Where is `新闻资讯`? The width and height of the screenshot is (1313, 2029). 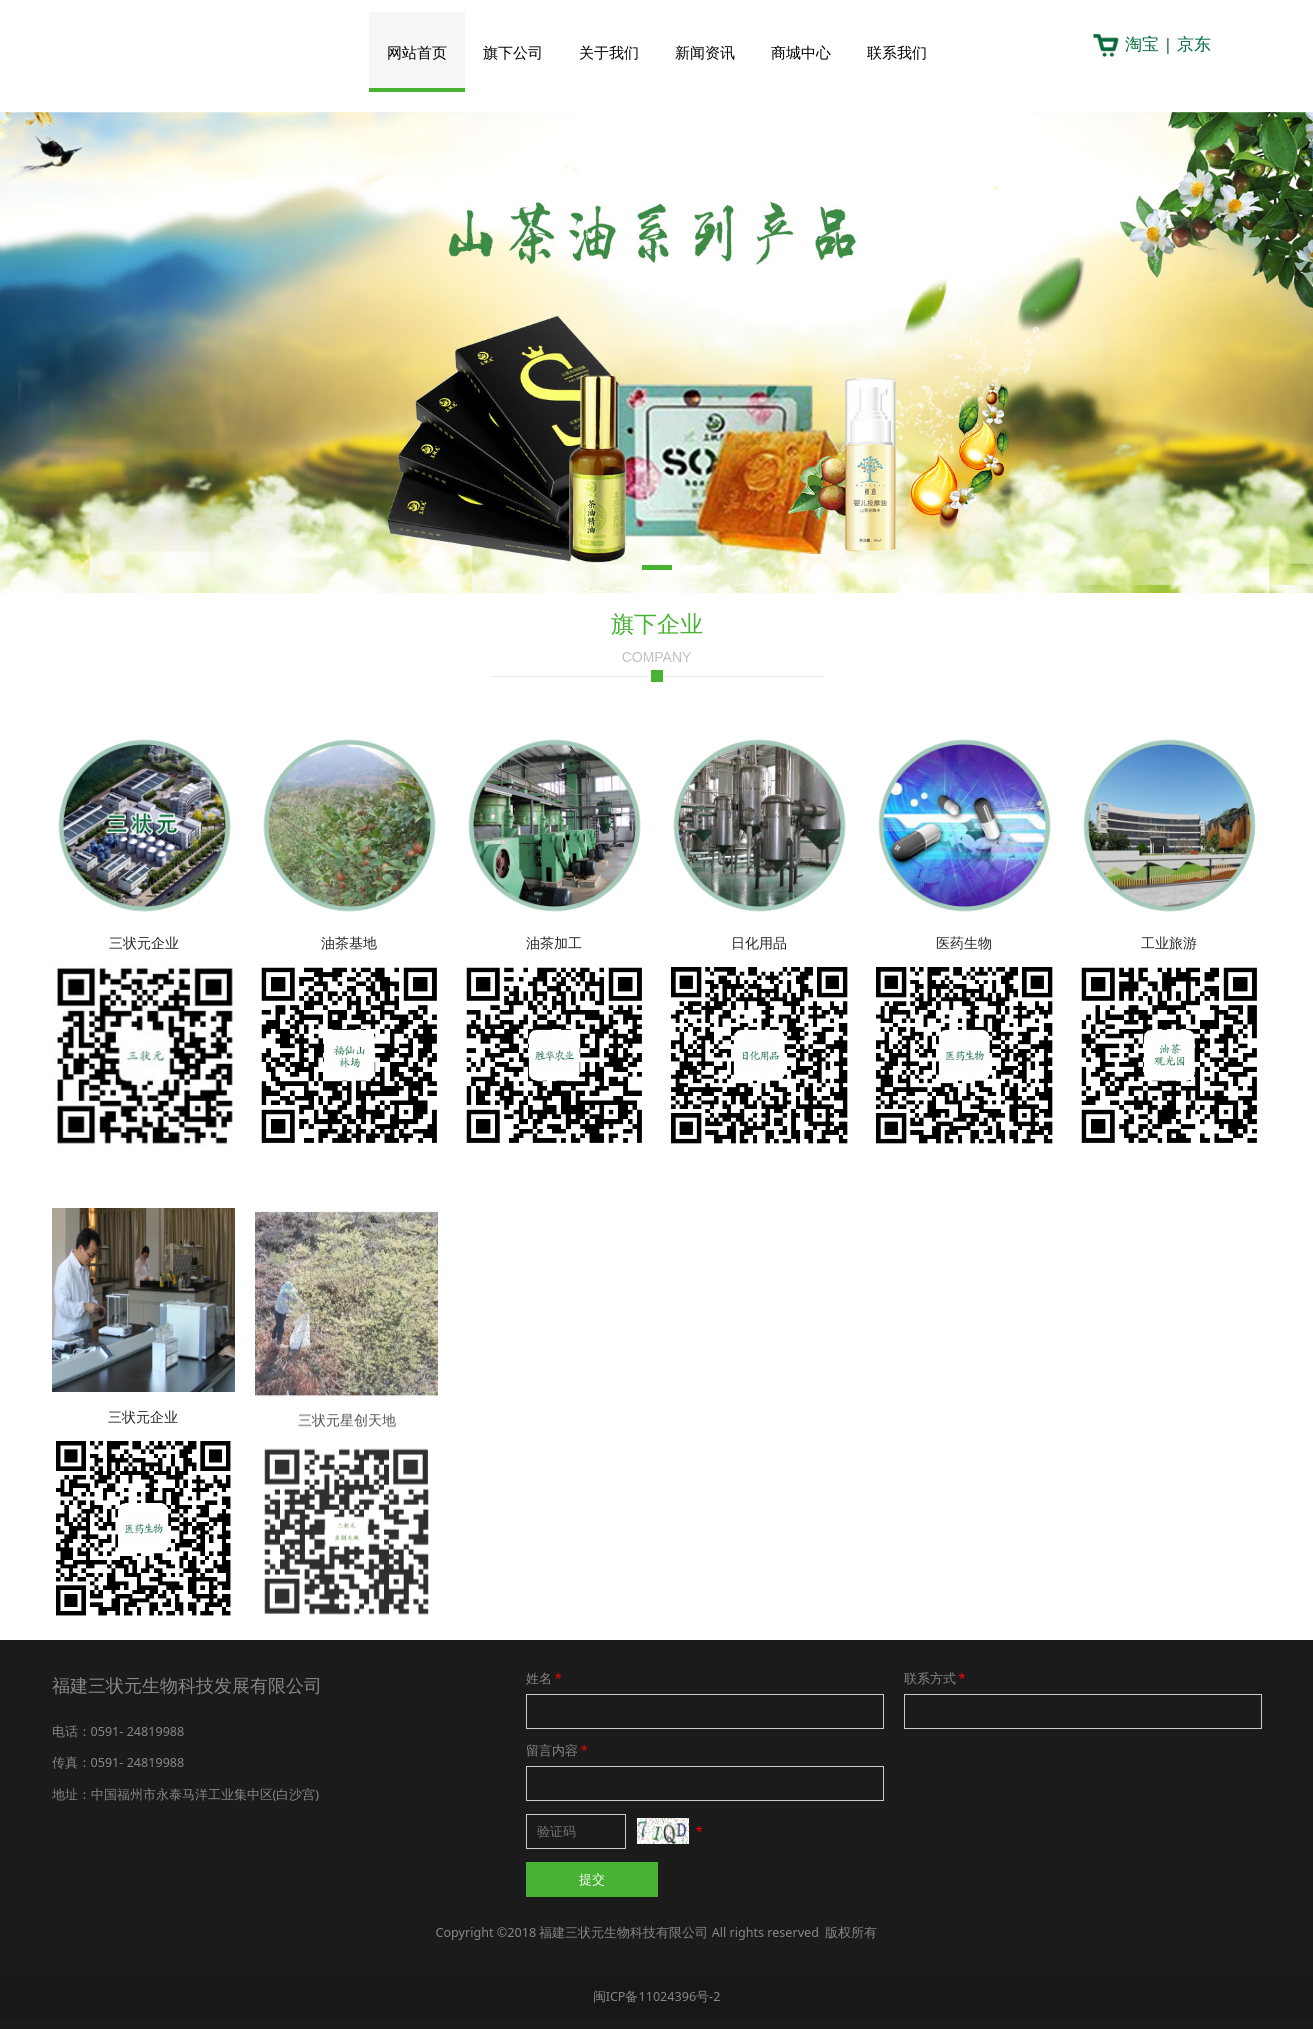 新闻资讯 is located at coordinates (705, 52).